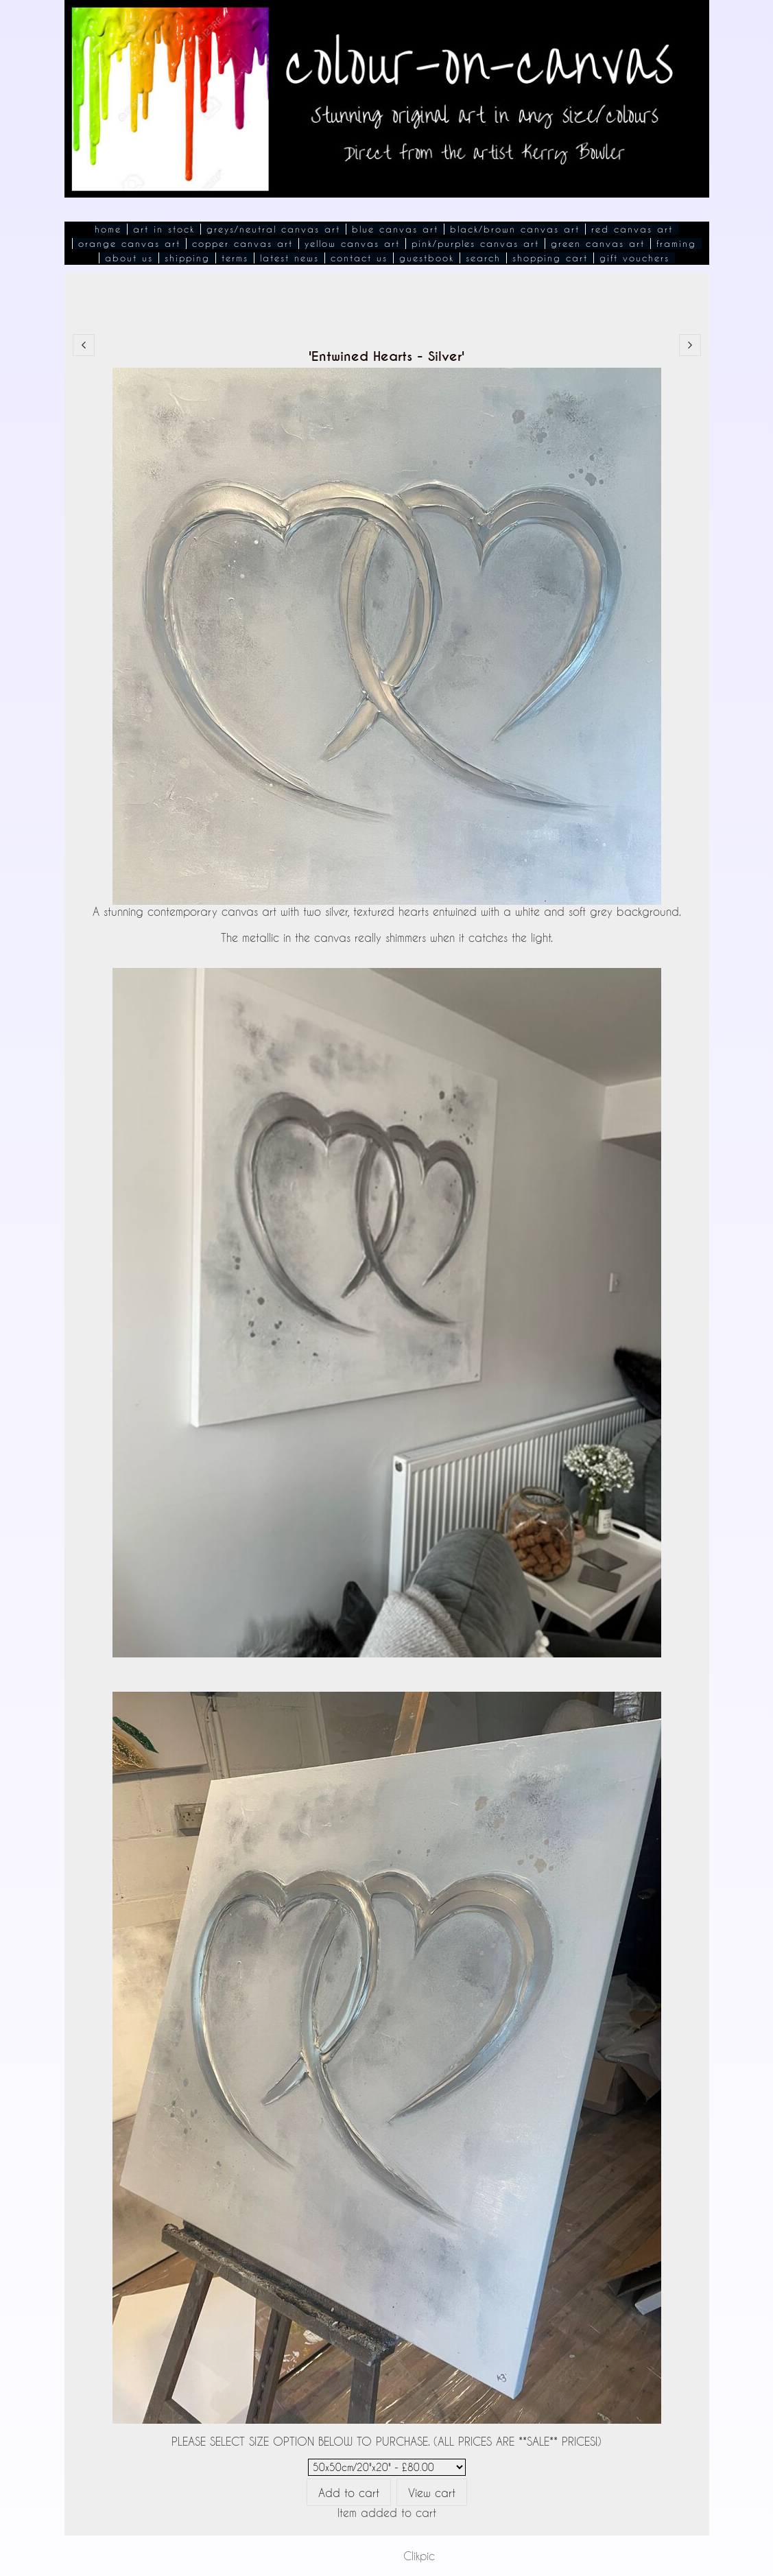 The width and height of the screenshot is (773, 2576). Describe the element at coordinates (395, 229) in the screenshot. I see `Blue Canvas Art` at that location.